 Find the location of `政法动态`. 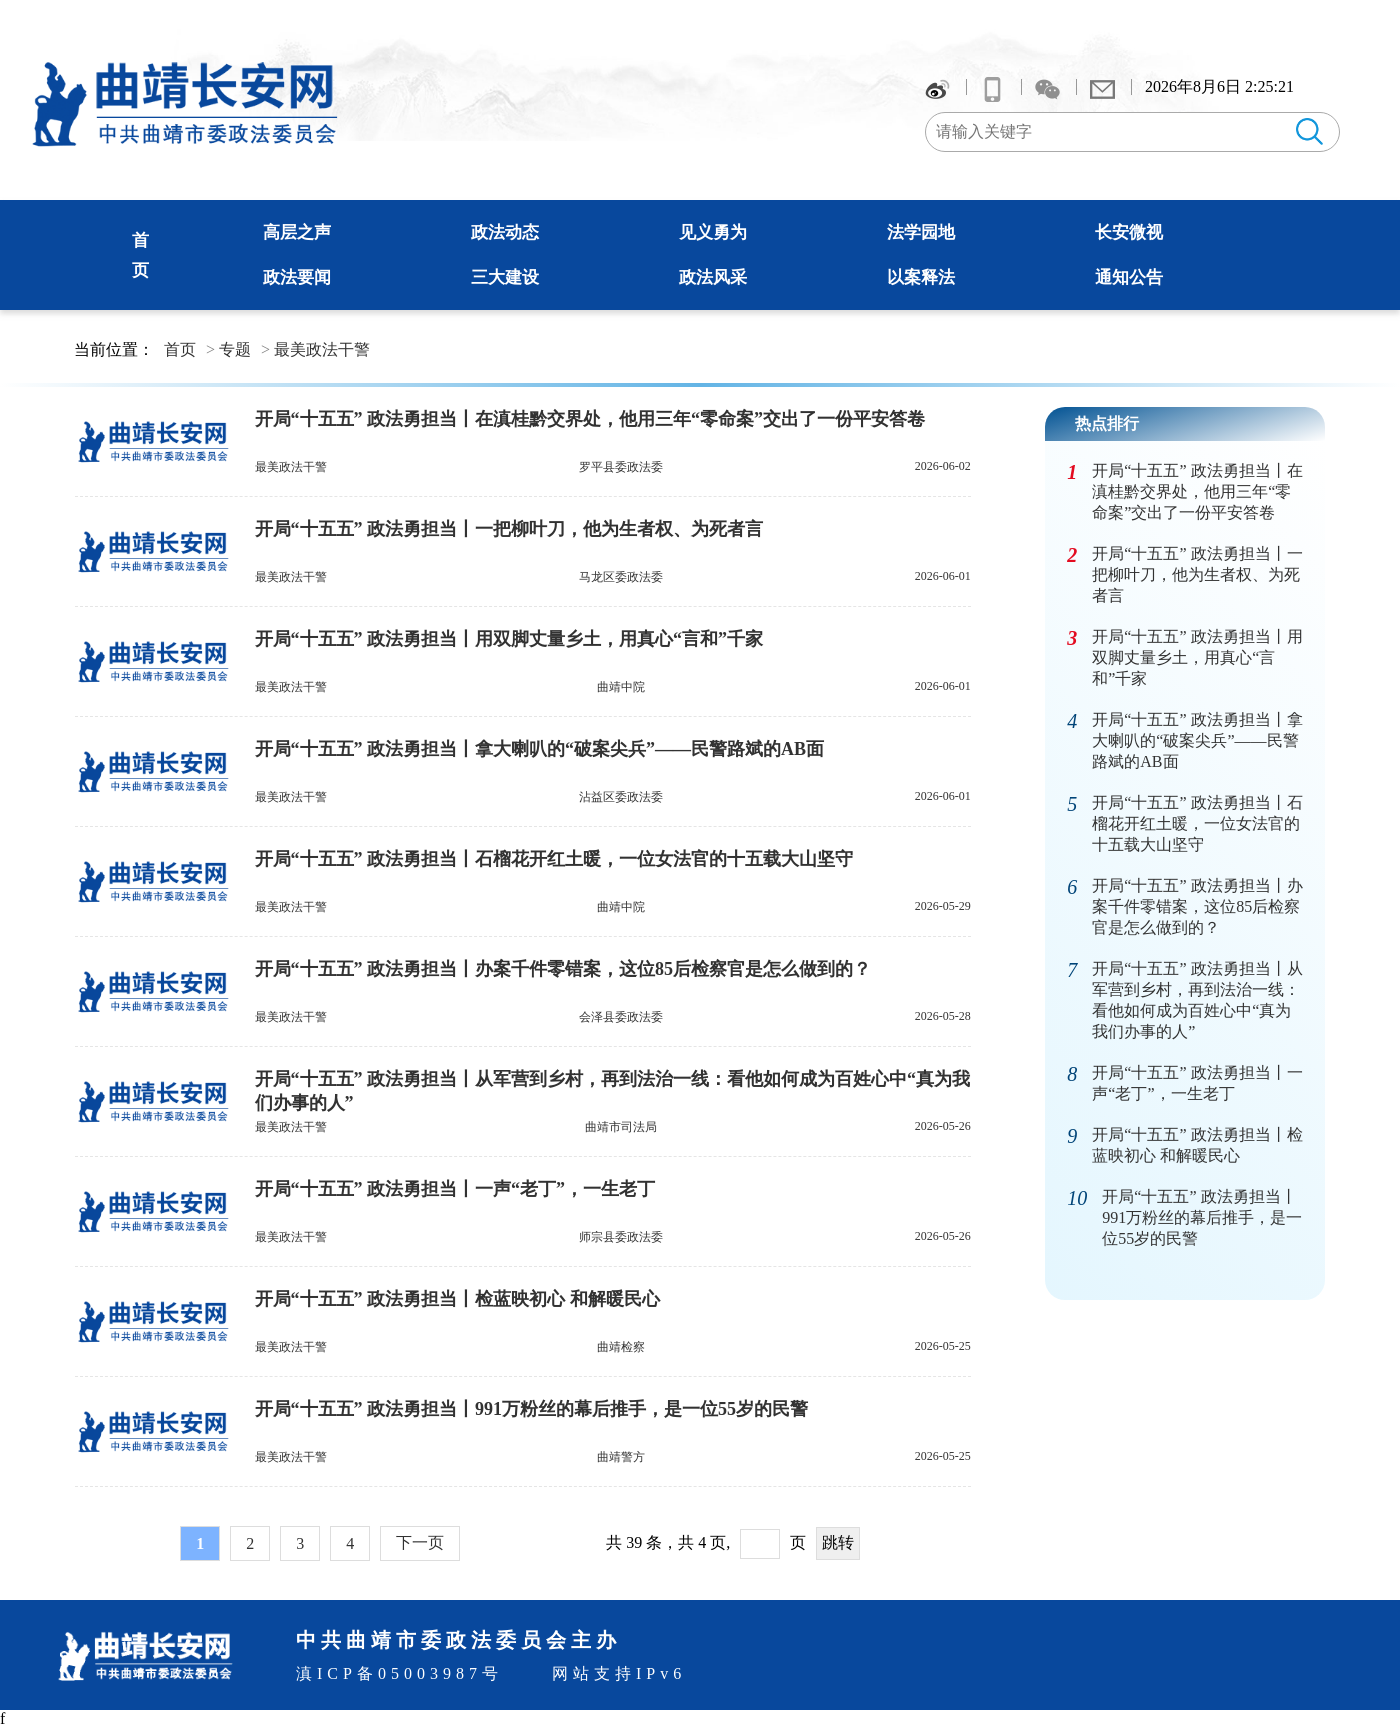

政法动态 is located at coordinates (505, 232).